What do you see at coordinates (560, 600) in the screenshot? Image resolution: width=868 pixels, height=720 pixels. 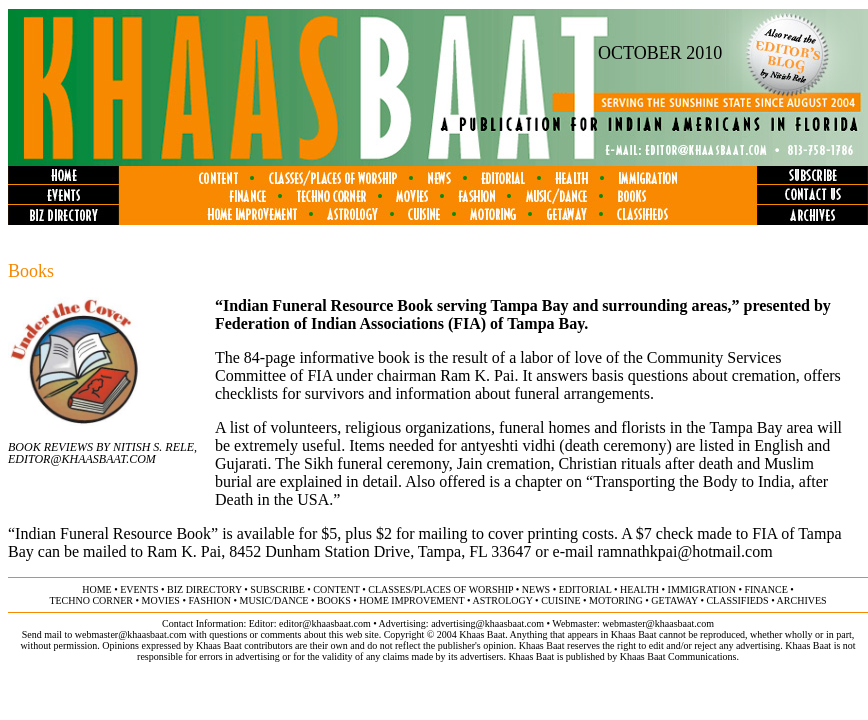 I see `cuisine` at bounding box center [560, 600].